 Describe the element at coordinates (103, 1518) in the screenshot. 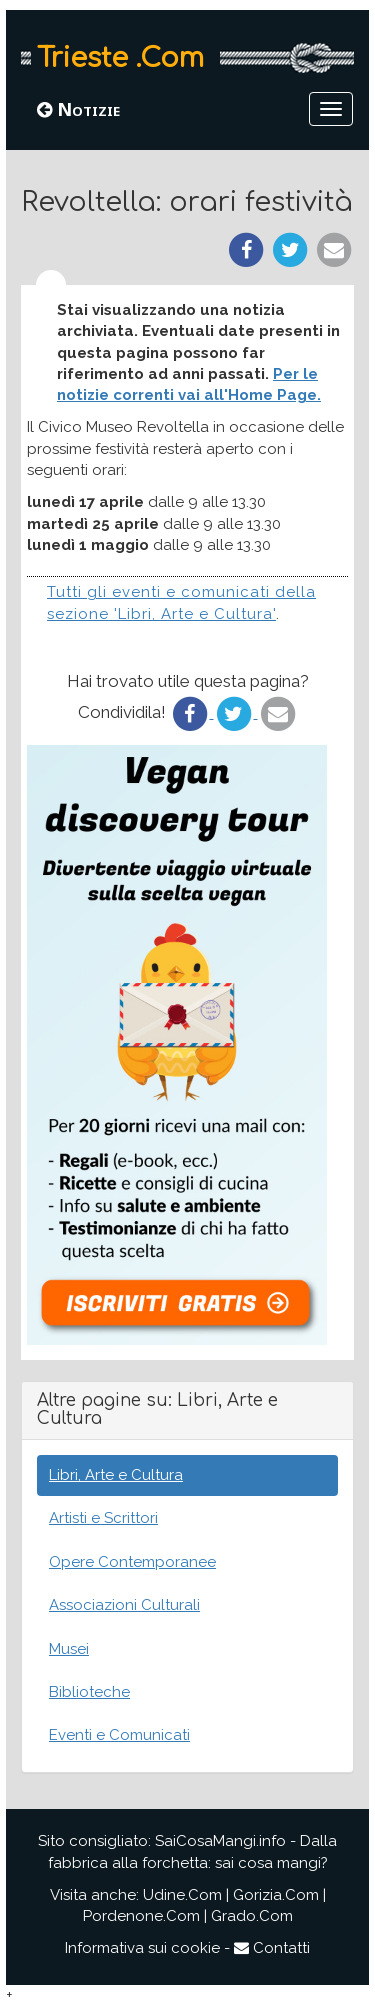

I see `Artisti e Scrittori` at that location.